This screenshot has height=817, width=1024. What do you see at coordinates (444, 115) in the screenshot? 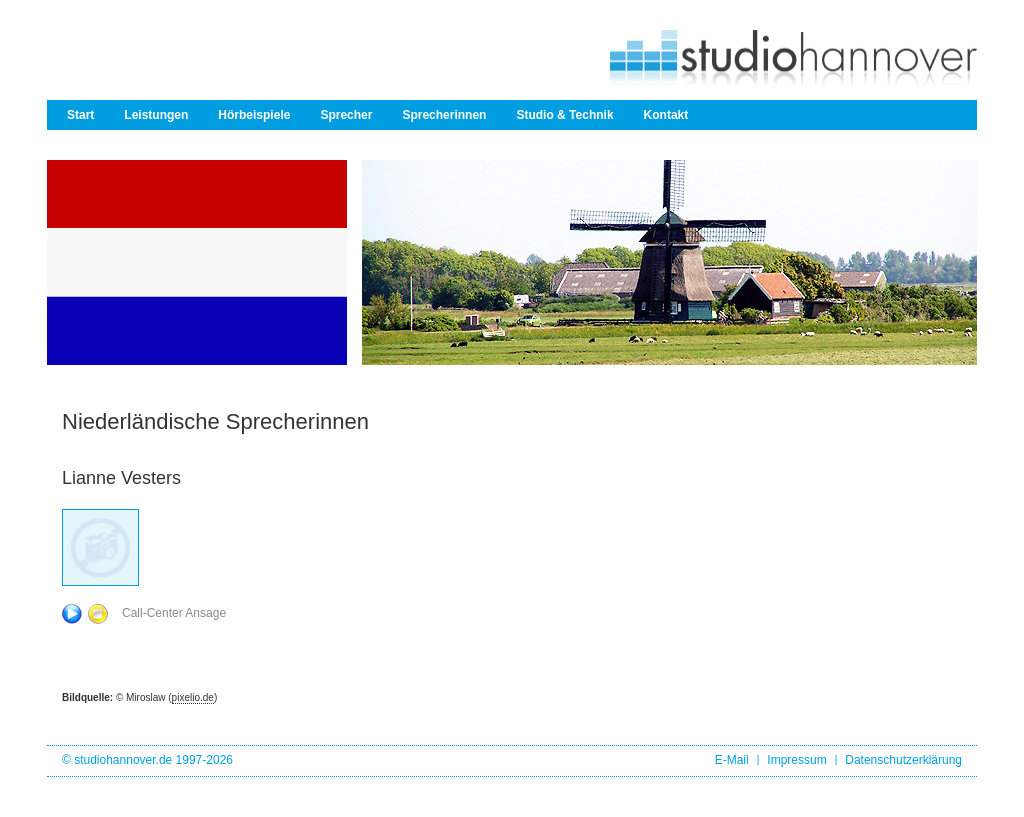
I see `Sprecherinnen` at bounding box center [444, 115].